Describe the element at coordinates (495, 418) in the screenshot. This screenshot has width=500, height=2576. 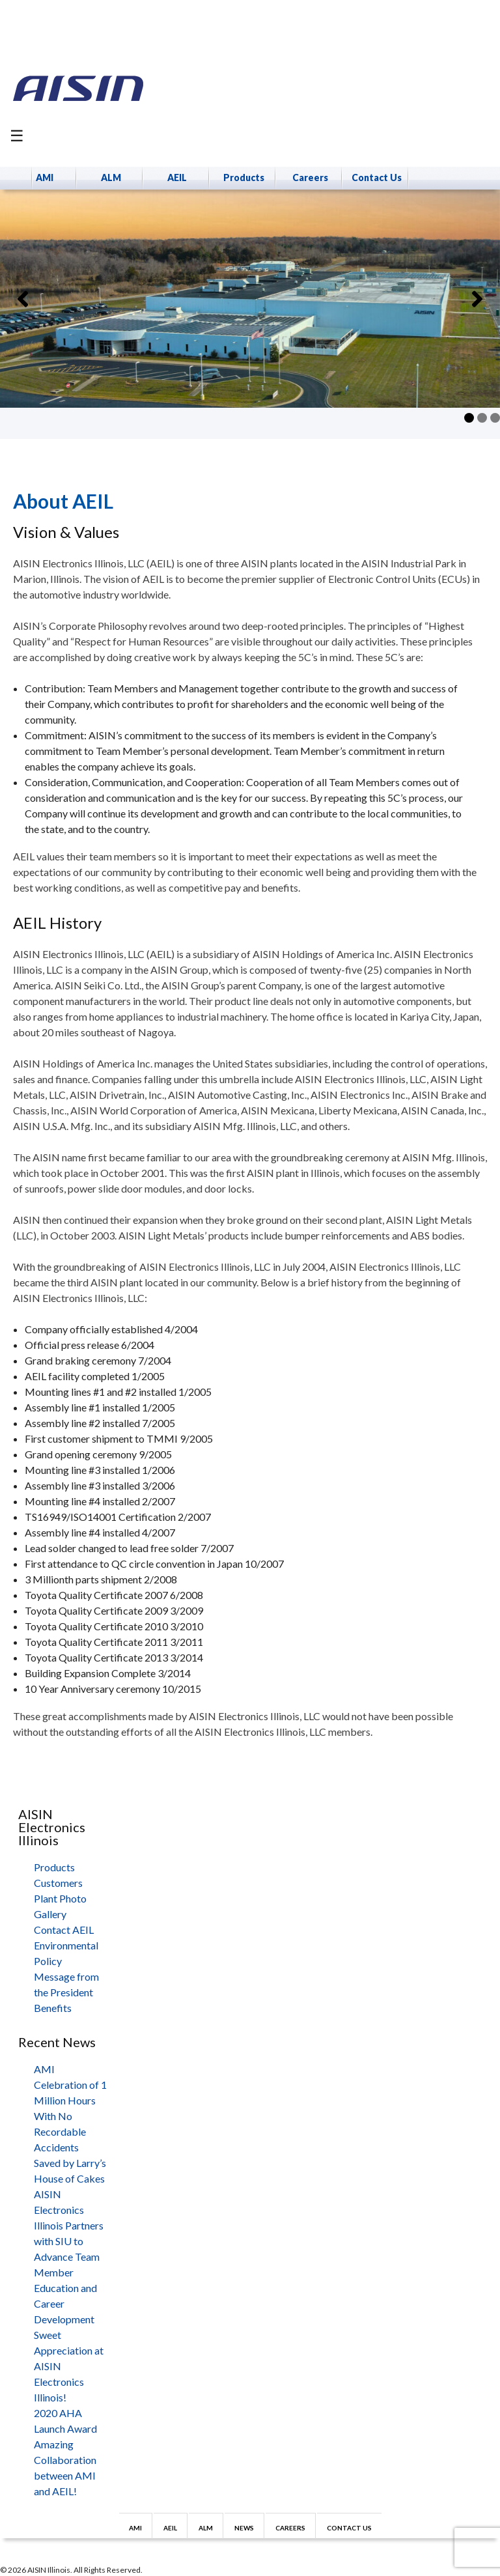
I see `3 [tab]` at that location.